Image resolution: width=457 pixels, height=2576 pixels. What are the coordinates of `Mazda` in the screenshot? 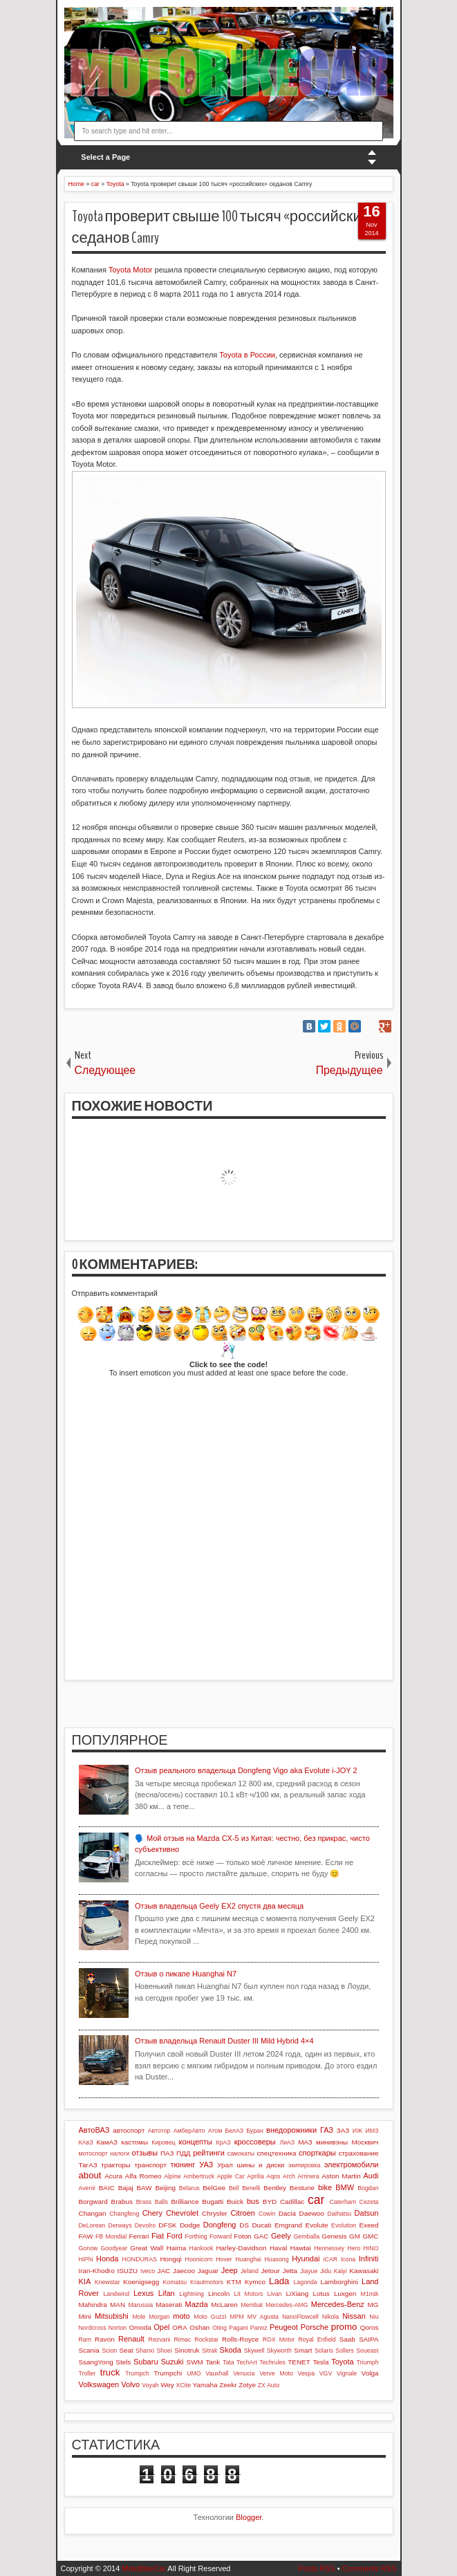 It's located at (196, 2304).